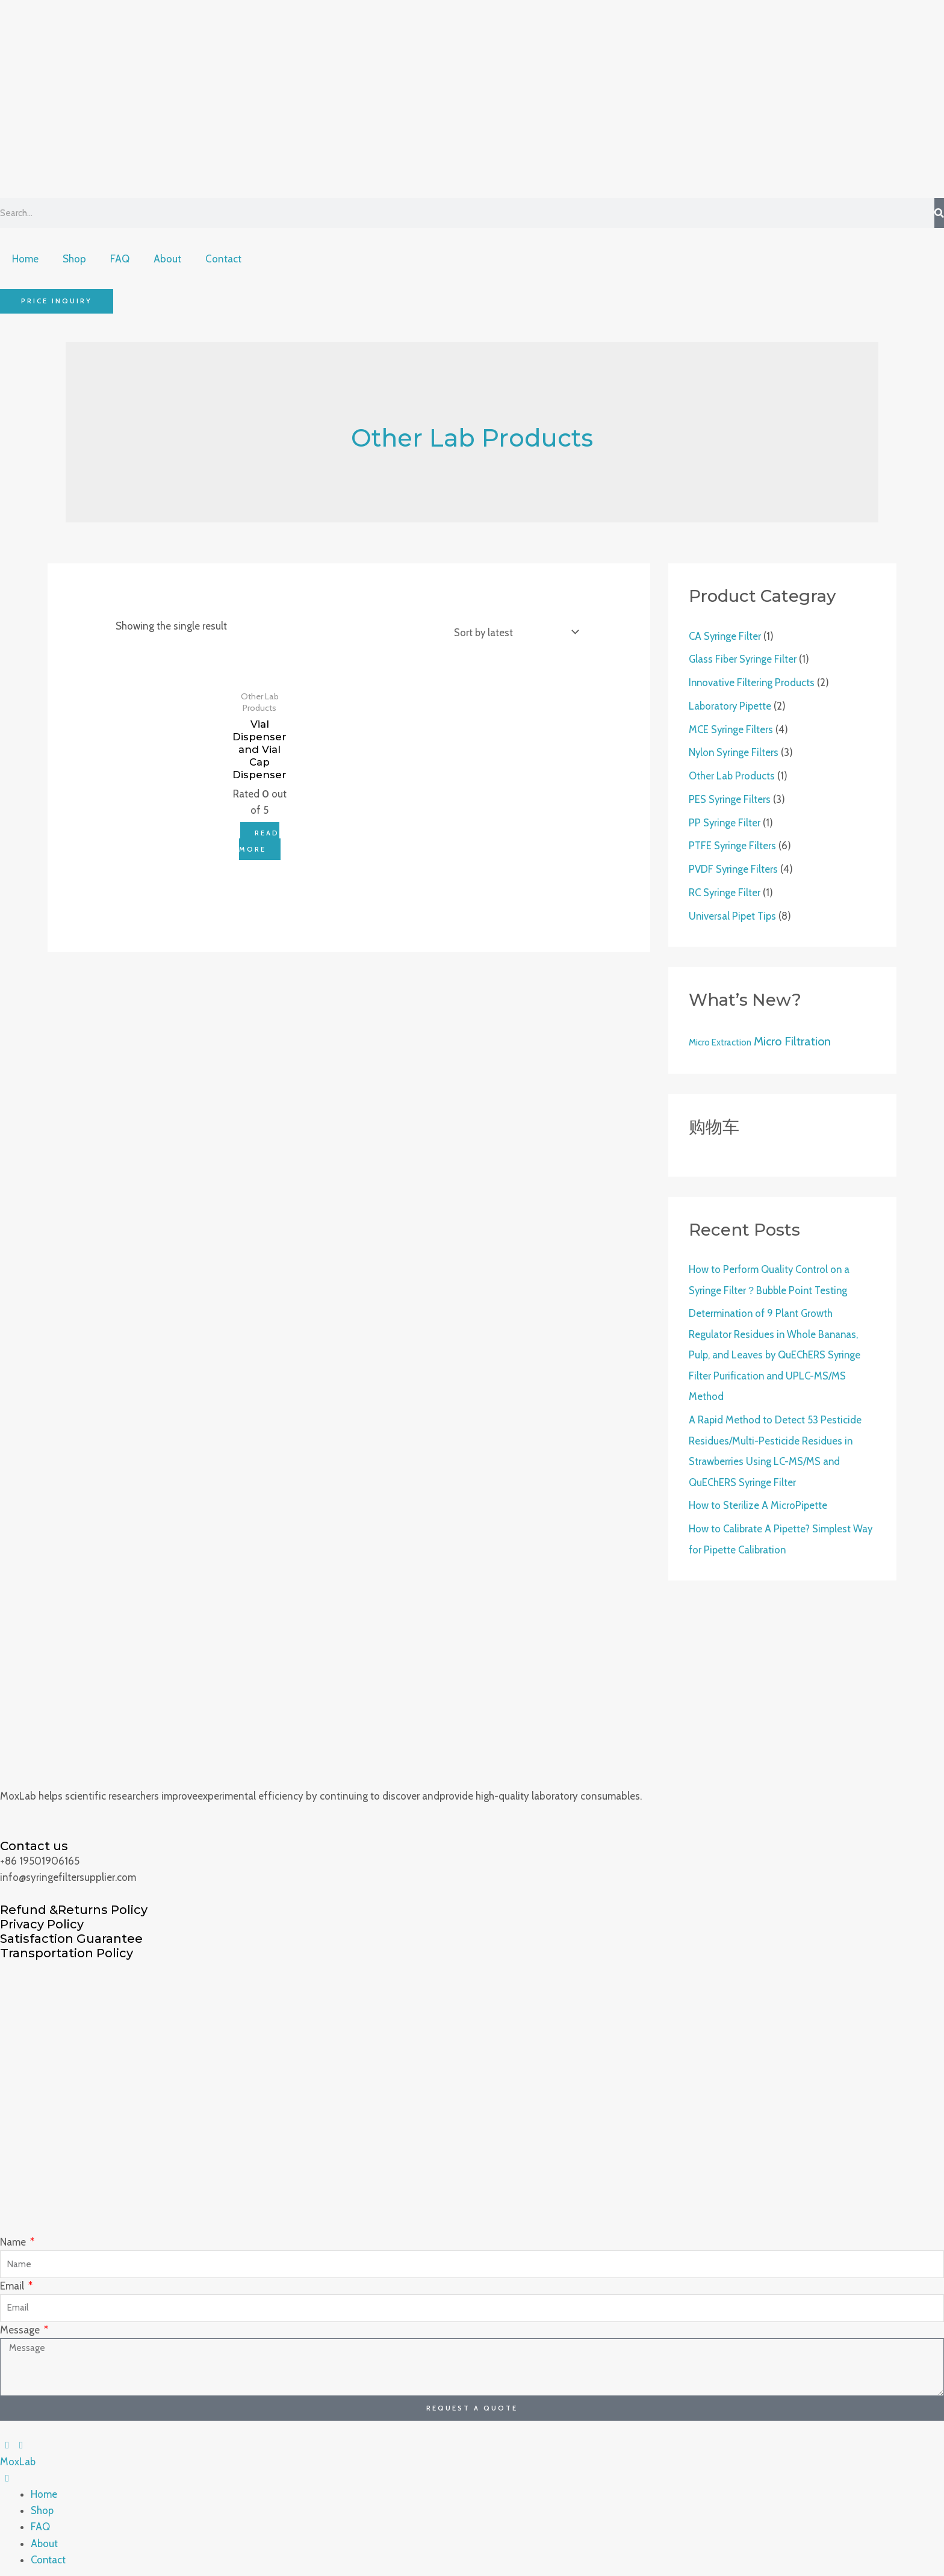 The width and height of the screenshot is (944, 2576). I want to click on Email, so click(13, 2278).